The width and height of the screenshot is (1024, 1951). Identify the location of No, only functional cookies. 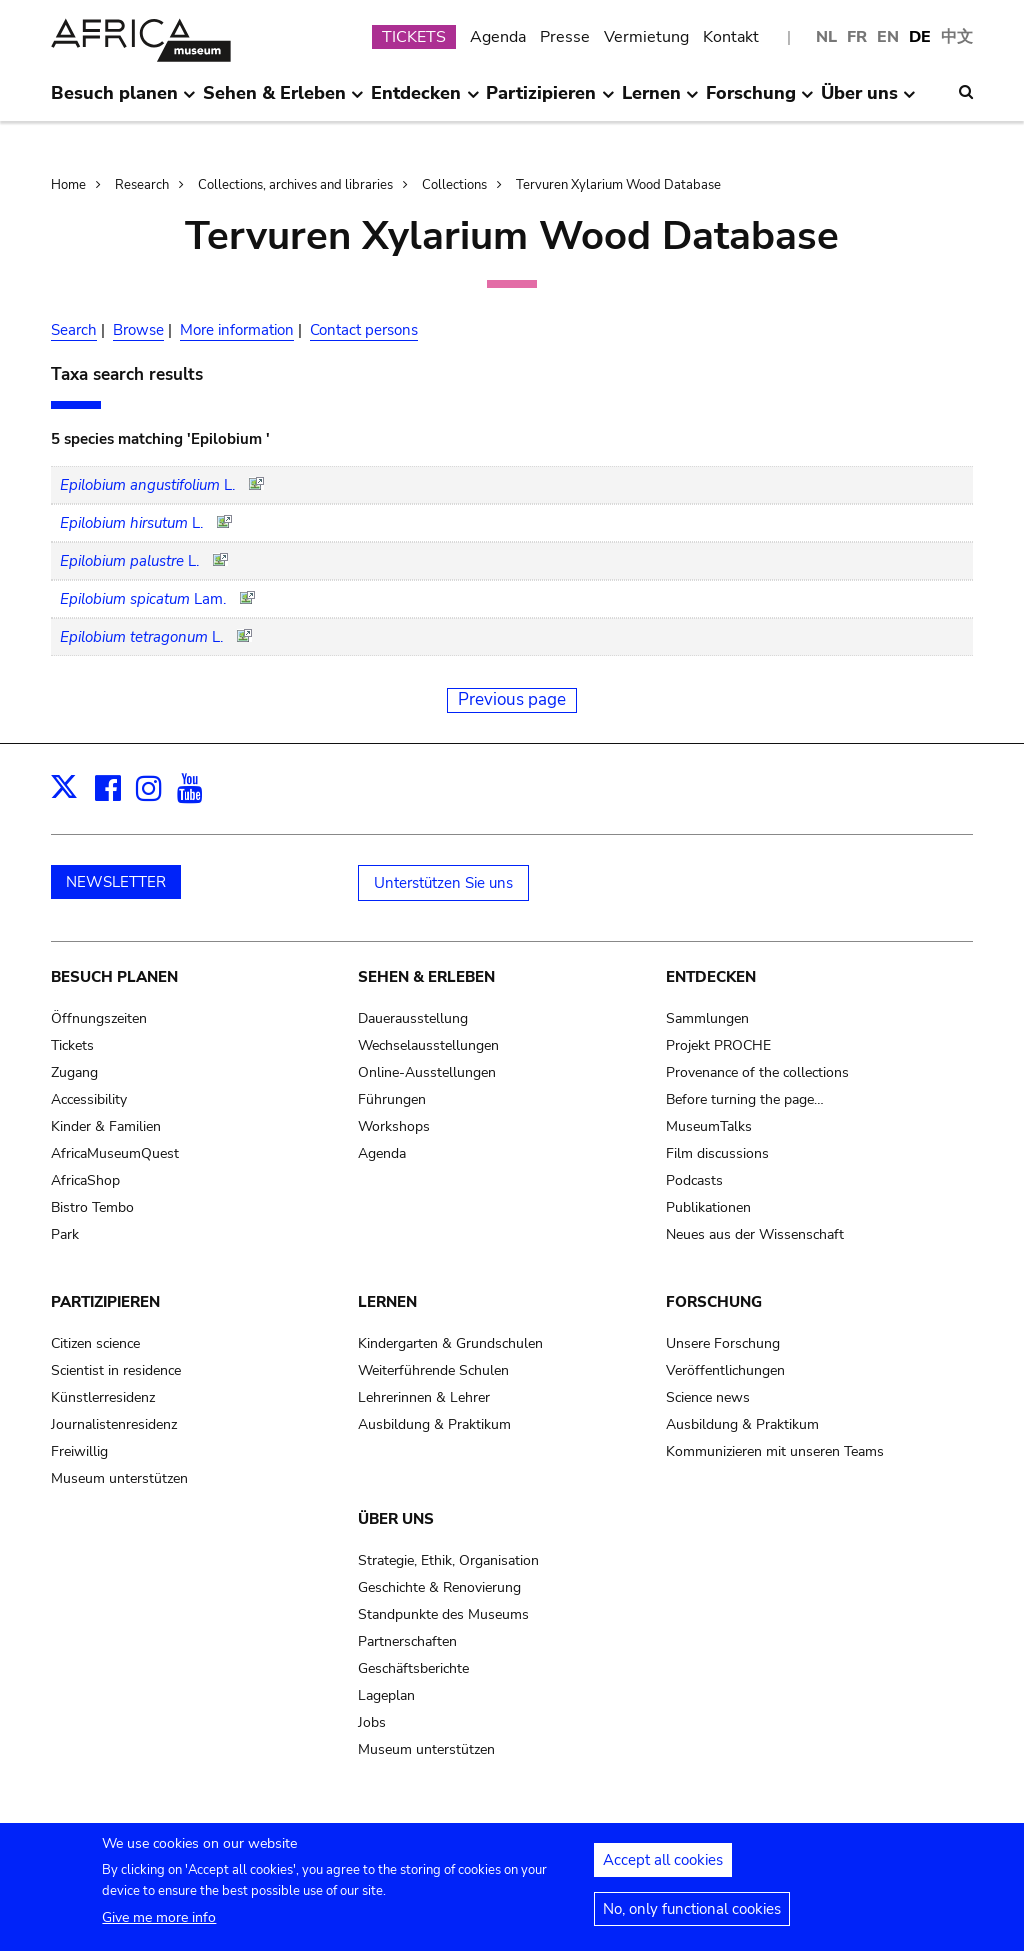
(692, 1919).